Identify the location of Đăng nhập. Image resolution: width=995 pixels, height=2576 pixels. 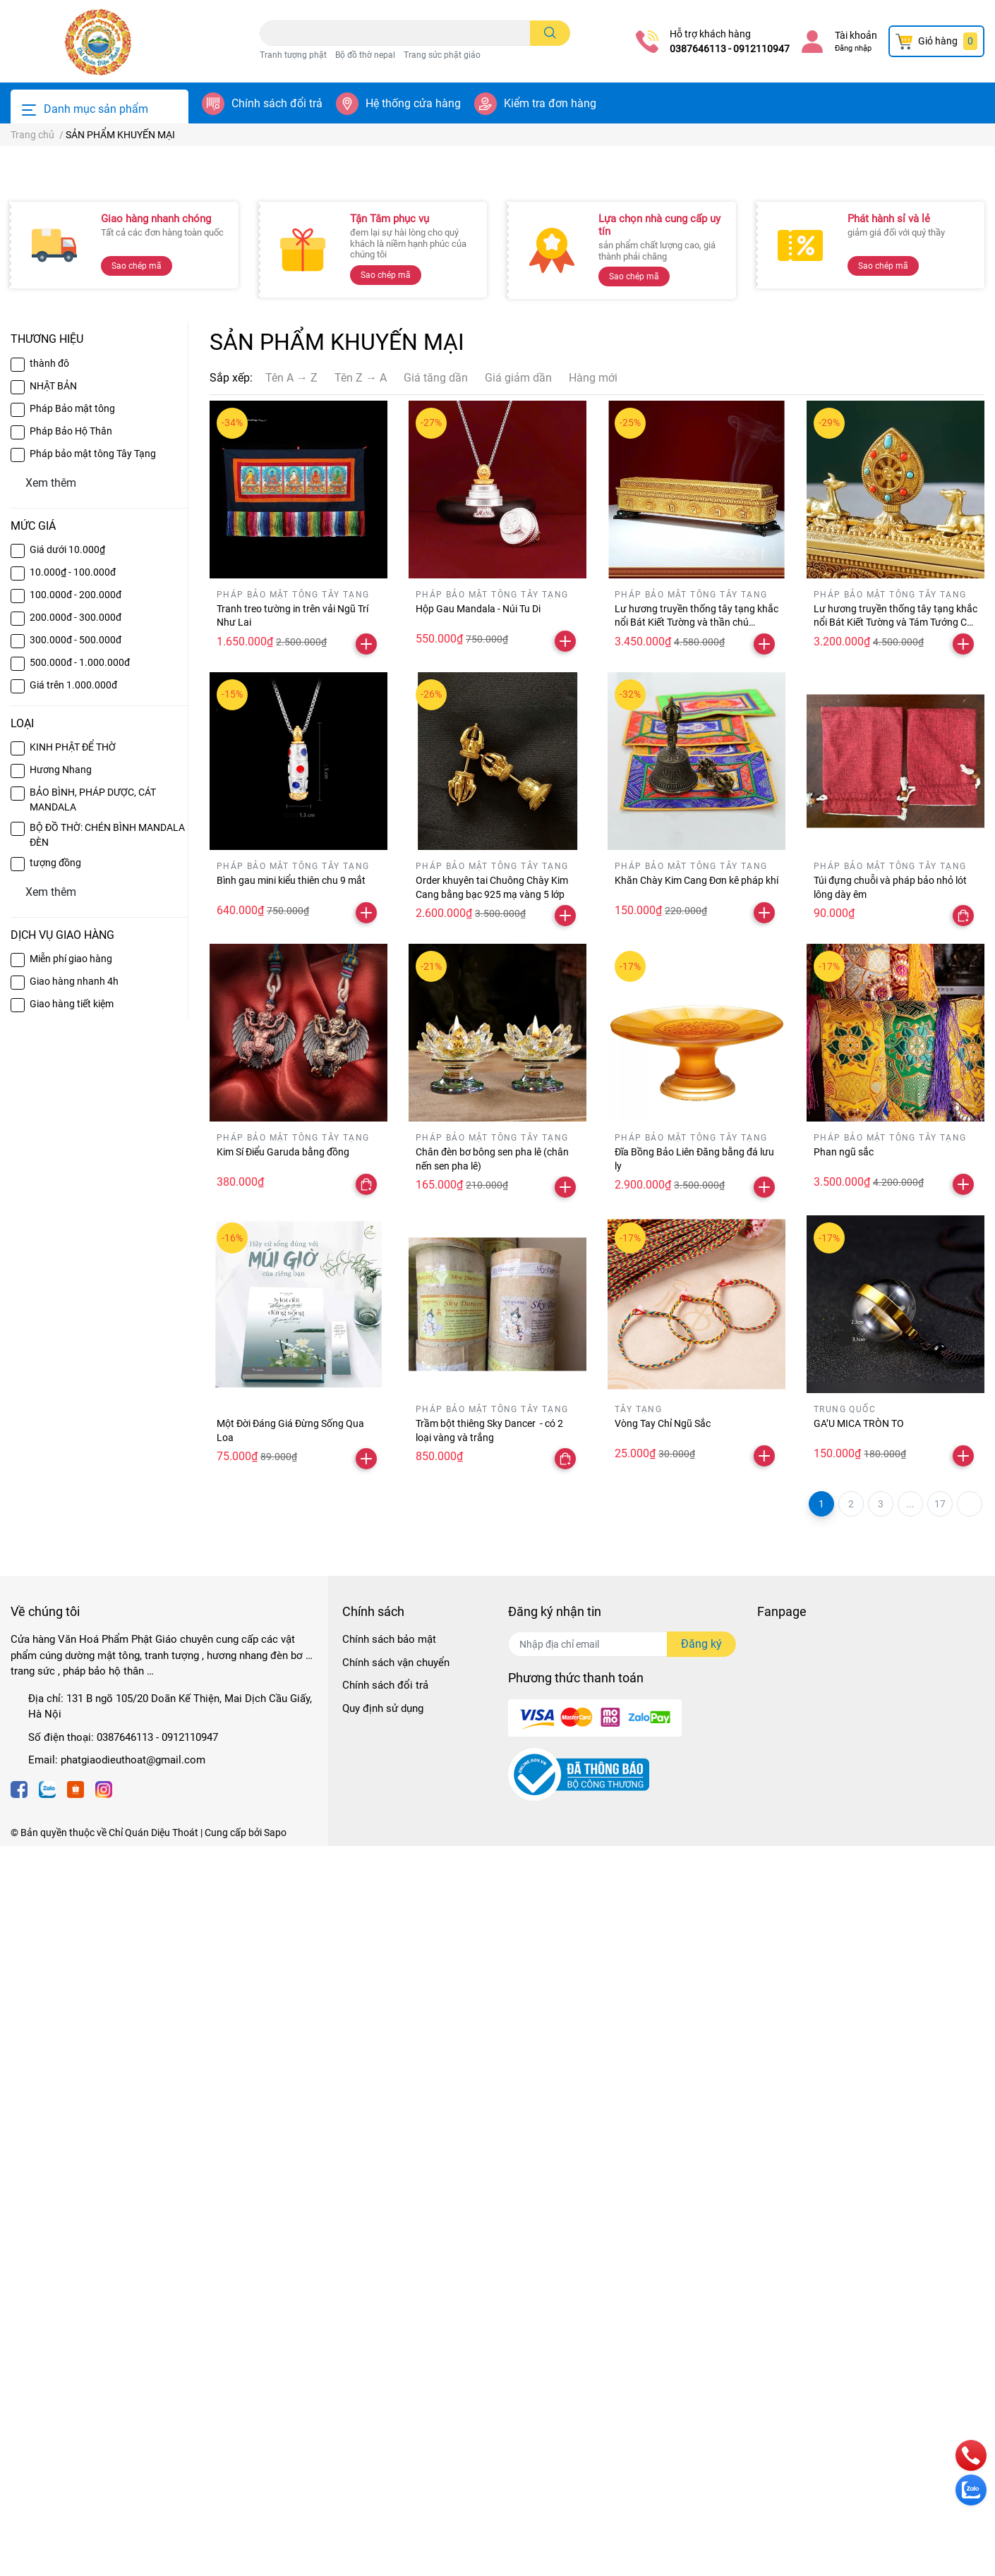
(853, 48).